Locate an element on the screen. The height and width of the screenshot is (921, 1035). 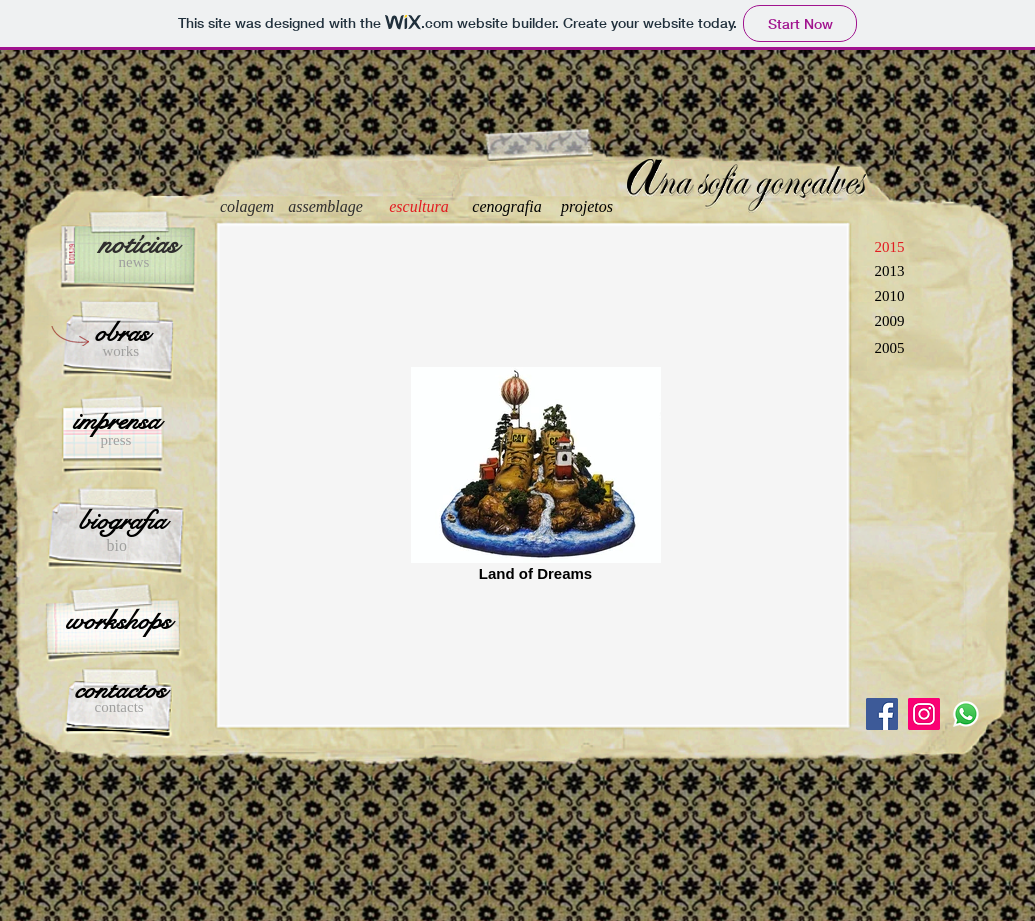
[obras] is located at coordinates (122, 333).